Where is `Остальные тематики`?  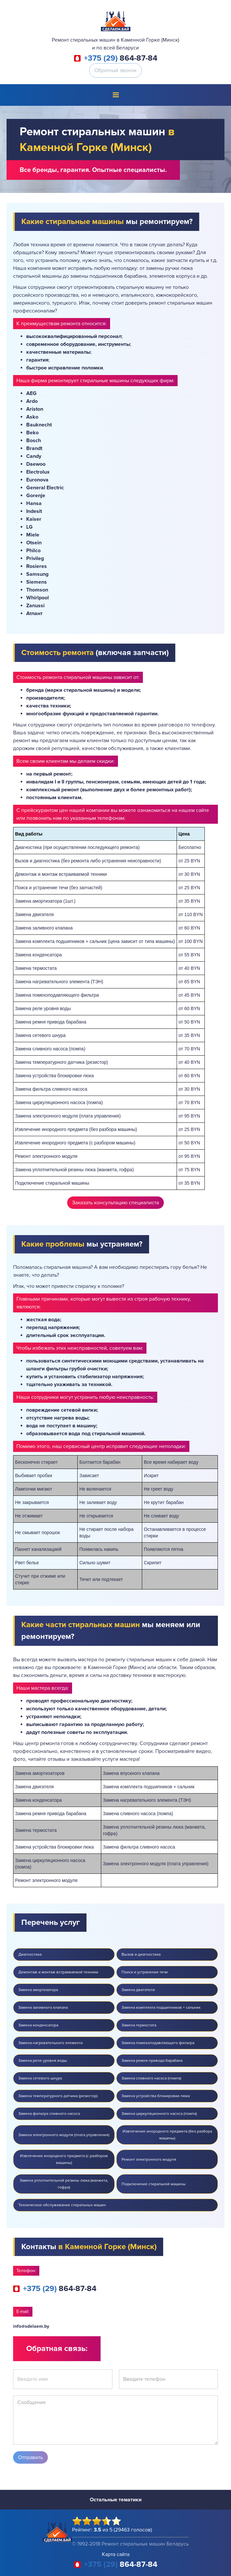 Остальные тематики is located at coordinates (116, 2499).